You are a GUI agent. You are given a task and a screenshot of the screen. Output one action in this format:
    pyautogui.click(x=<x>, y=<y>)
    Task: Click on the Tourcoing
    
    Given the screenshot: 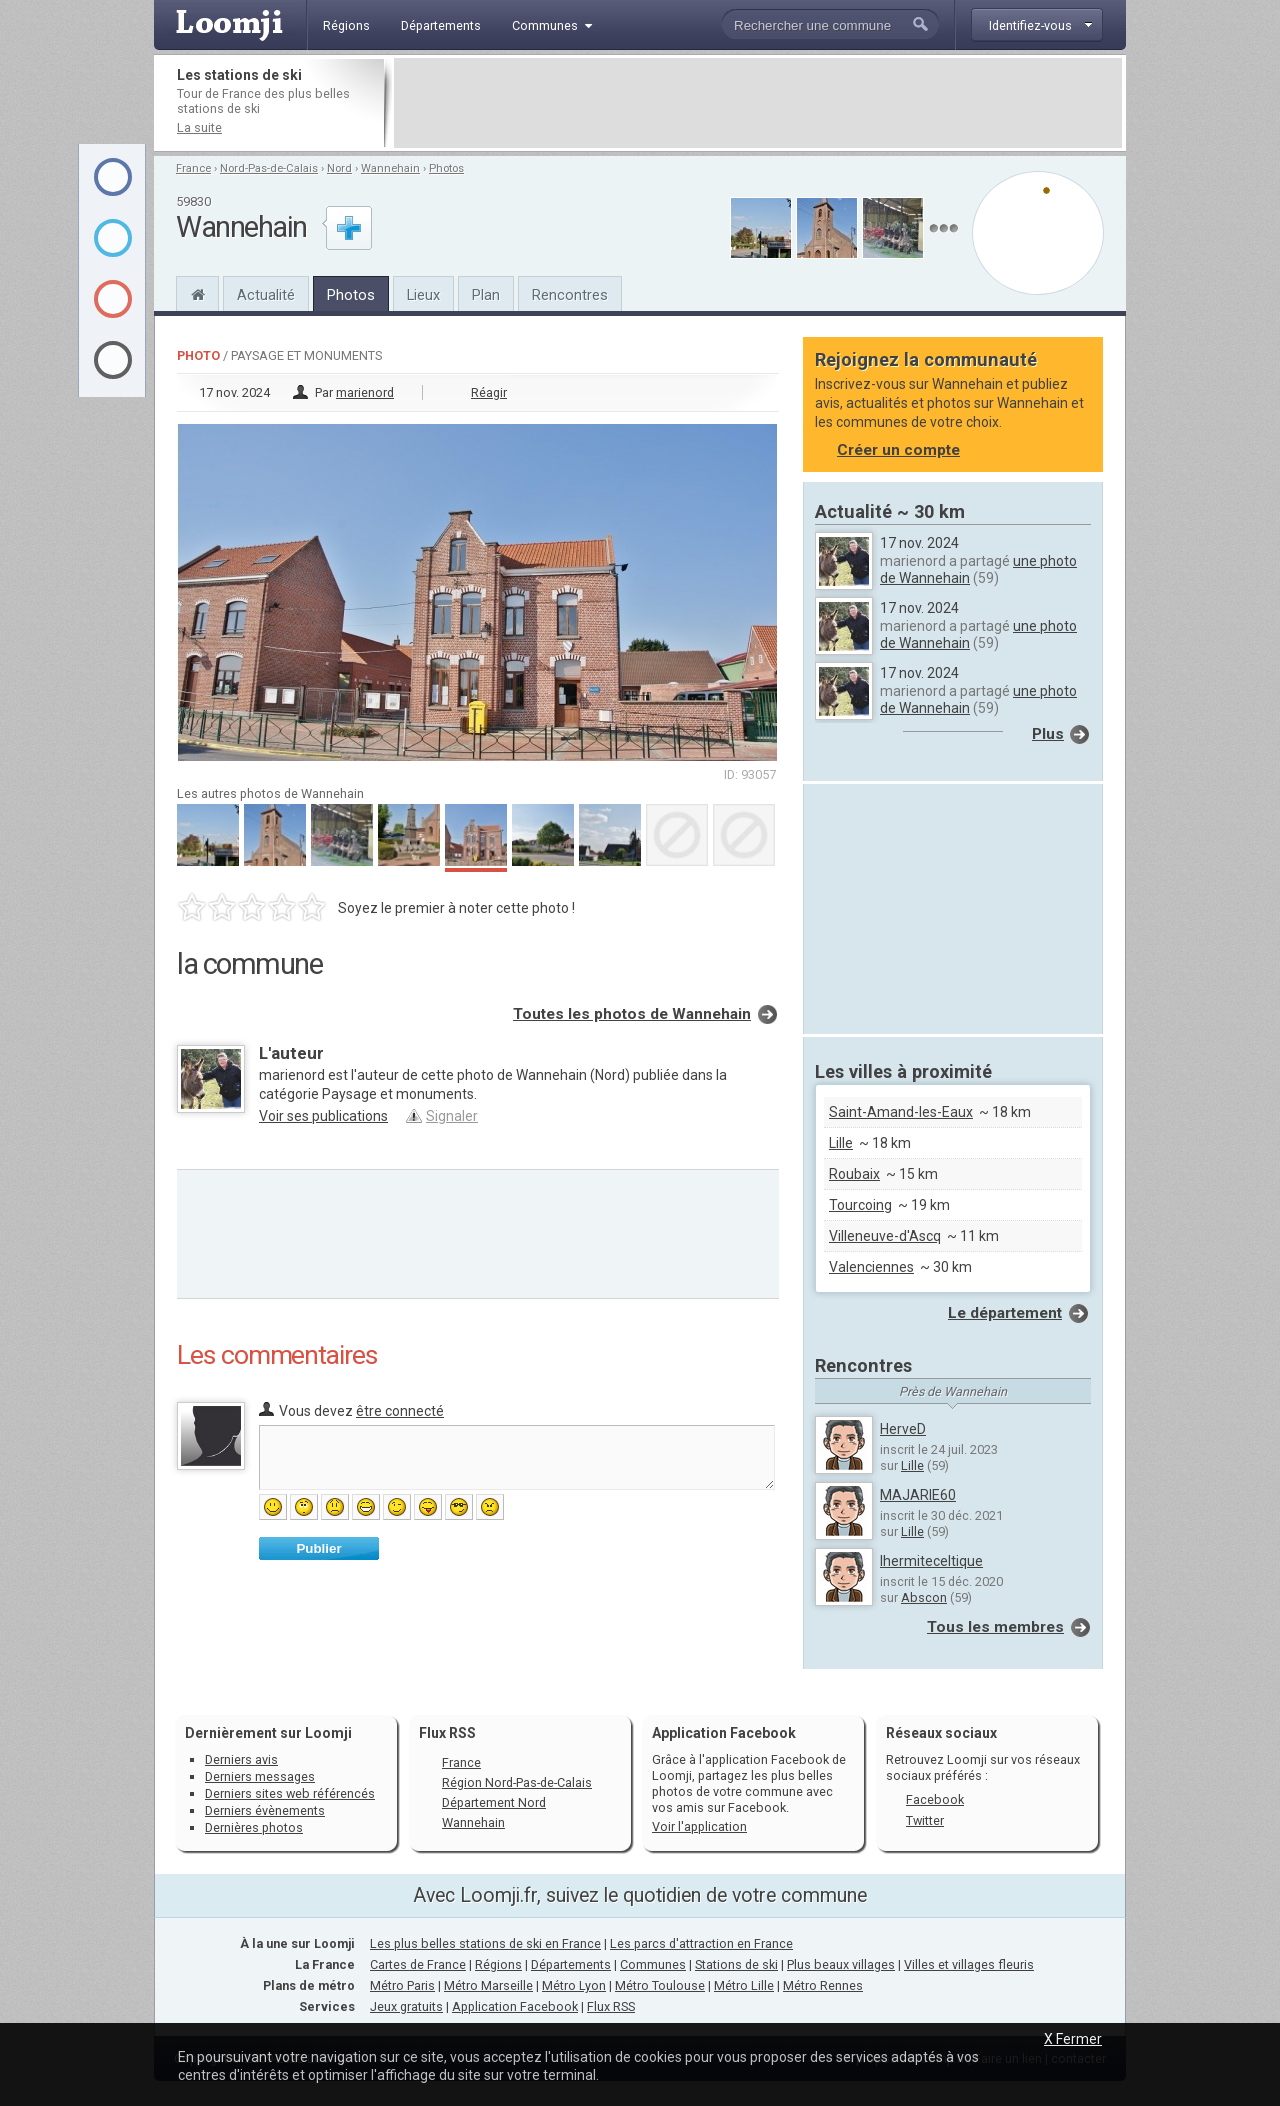 What is the action you would take?
    pyautogui.click(x=860, y=1205)
    